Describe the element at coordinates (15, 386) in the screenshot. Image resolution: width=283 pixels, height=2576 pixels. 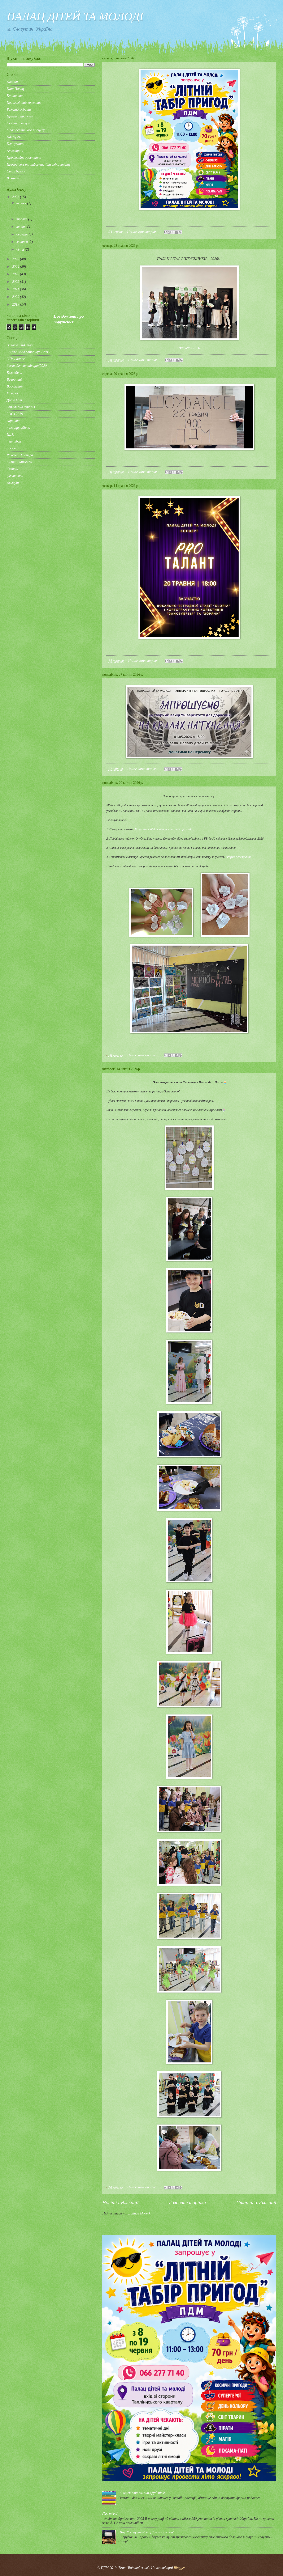
I see `Ворожіння` at that location.